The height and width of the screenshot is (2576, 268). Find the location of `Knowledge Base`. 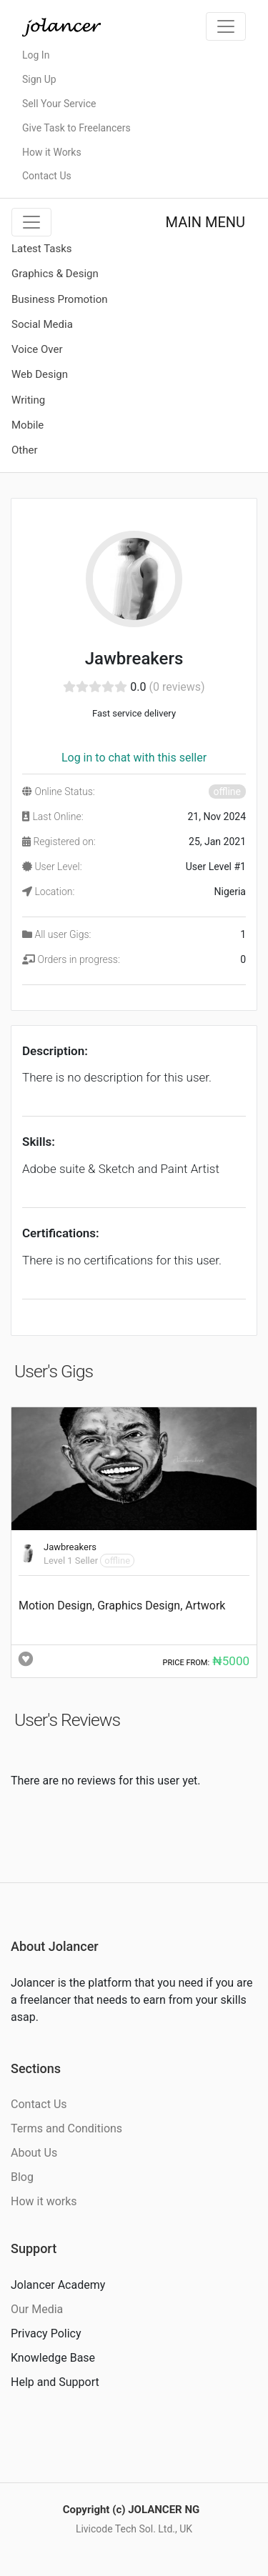

Knowledge Base is located at coordinates (53, 2358).